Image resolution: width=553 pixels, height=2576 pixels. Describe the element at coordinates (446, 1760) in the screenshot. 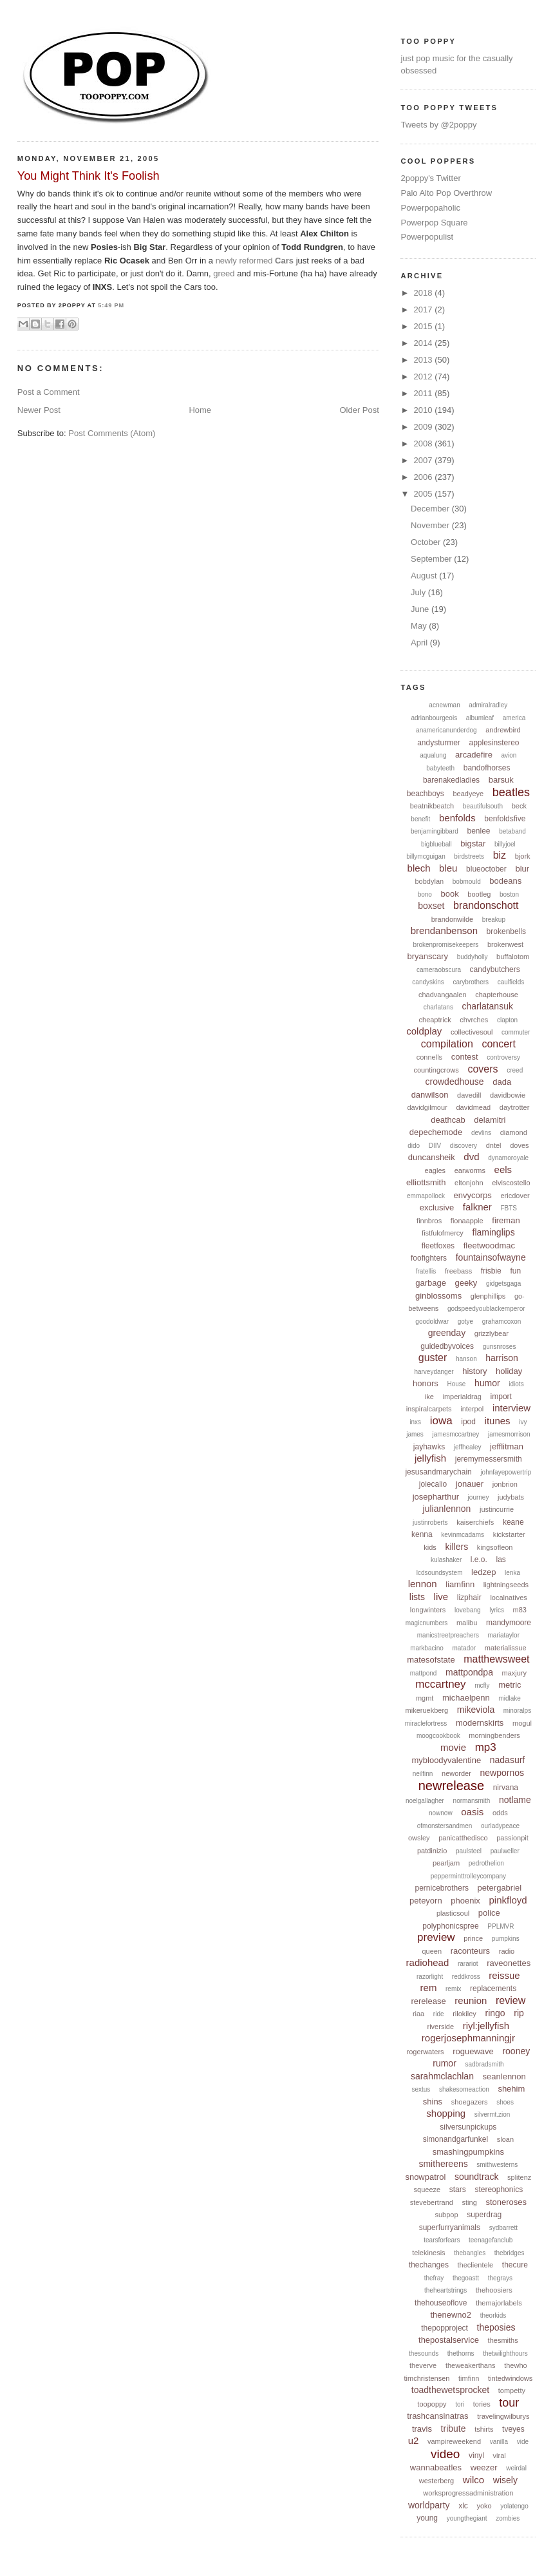

I see `mybloodyvalentine` at that location.